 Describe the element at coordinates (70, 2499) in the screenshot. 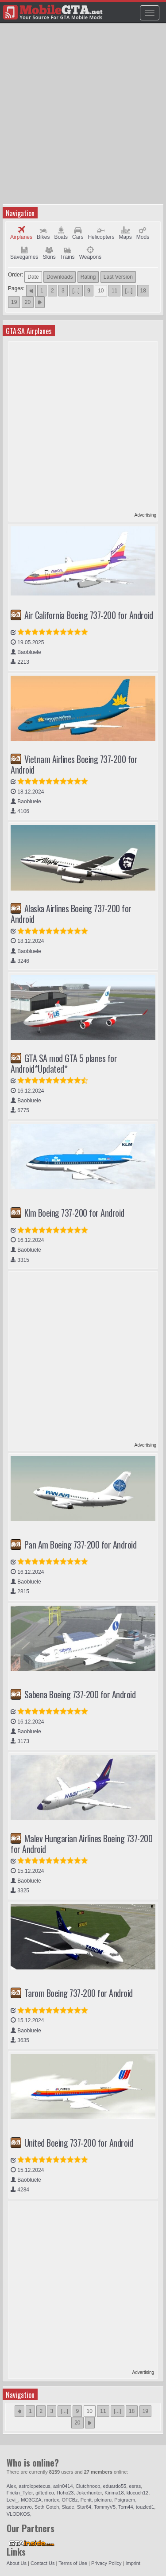

I see `OFCBz` at that location.